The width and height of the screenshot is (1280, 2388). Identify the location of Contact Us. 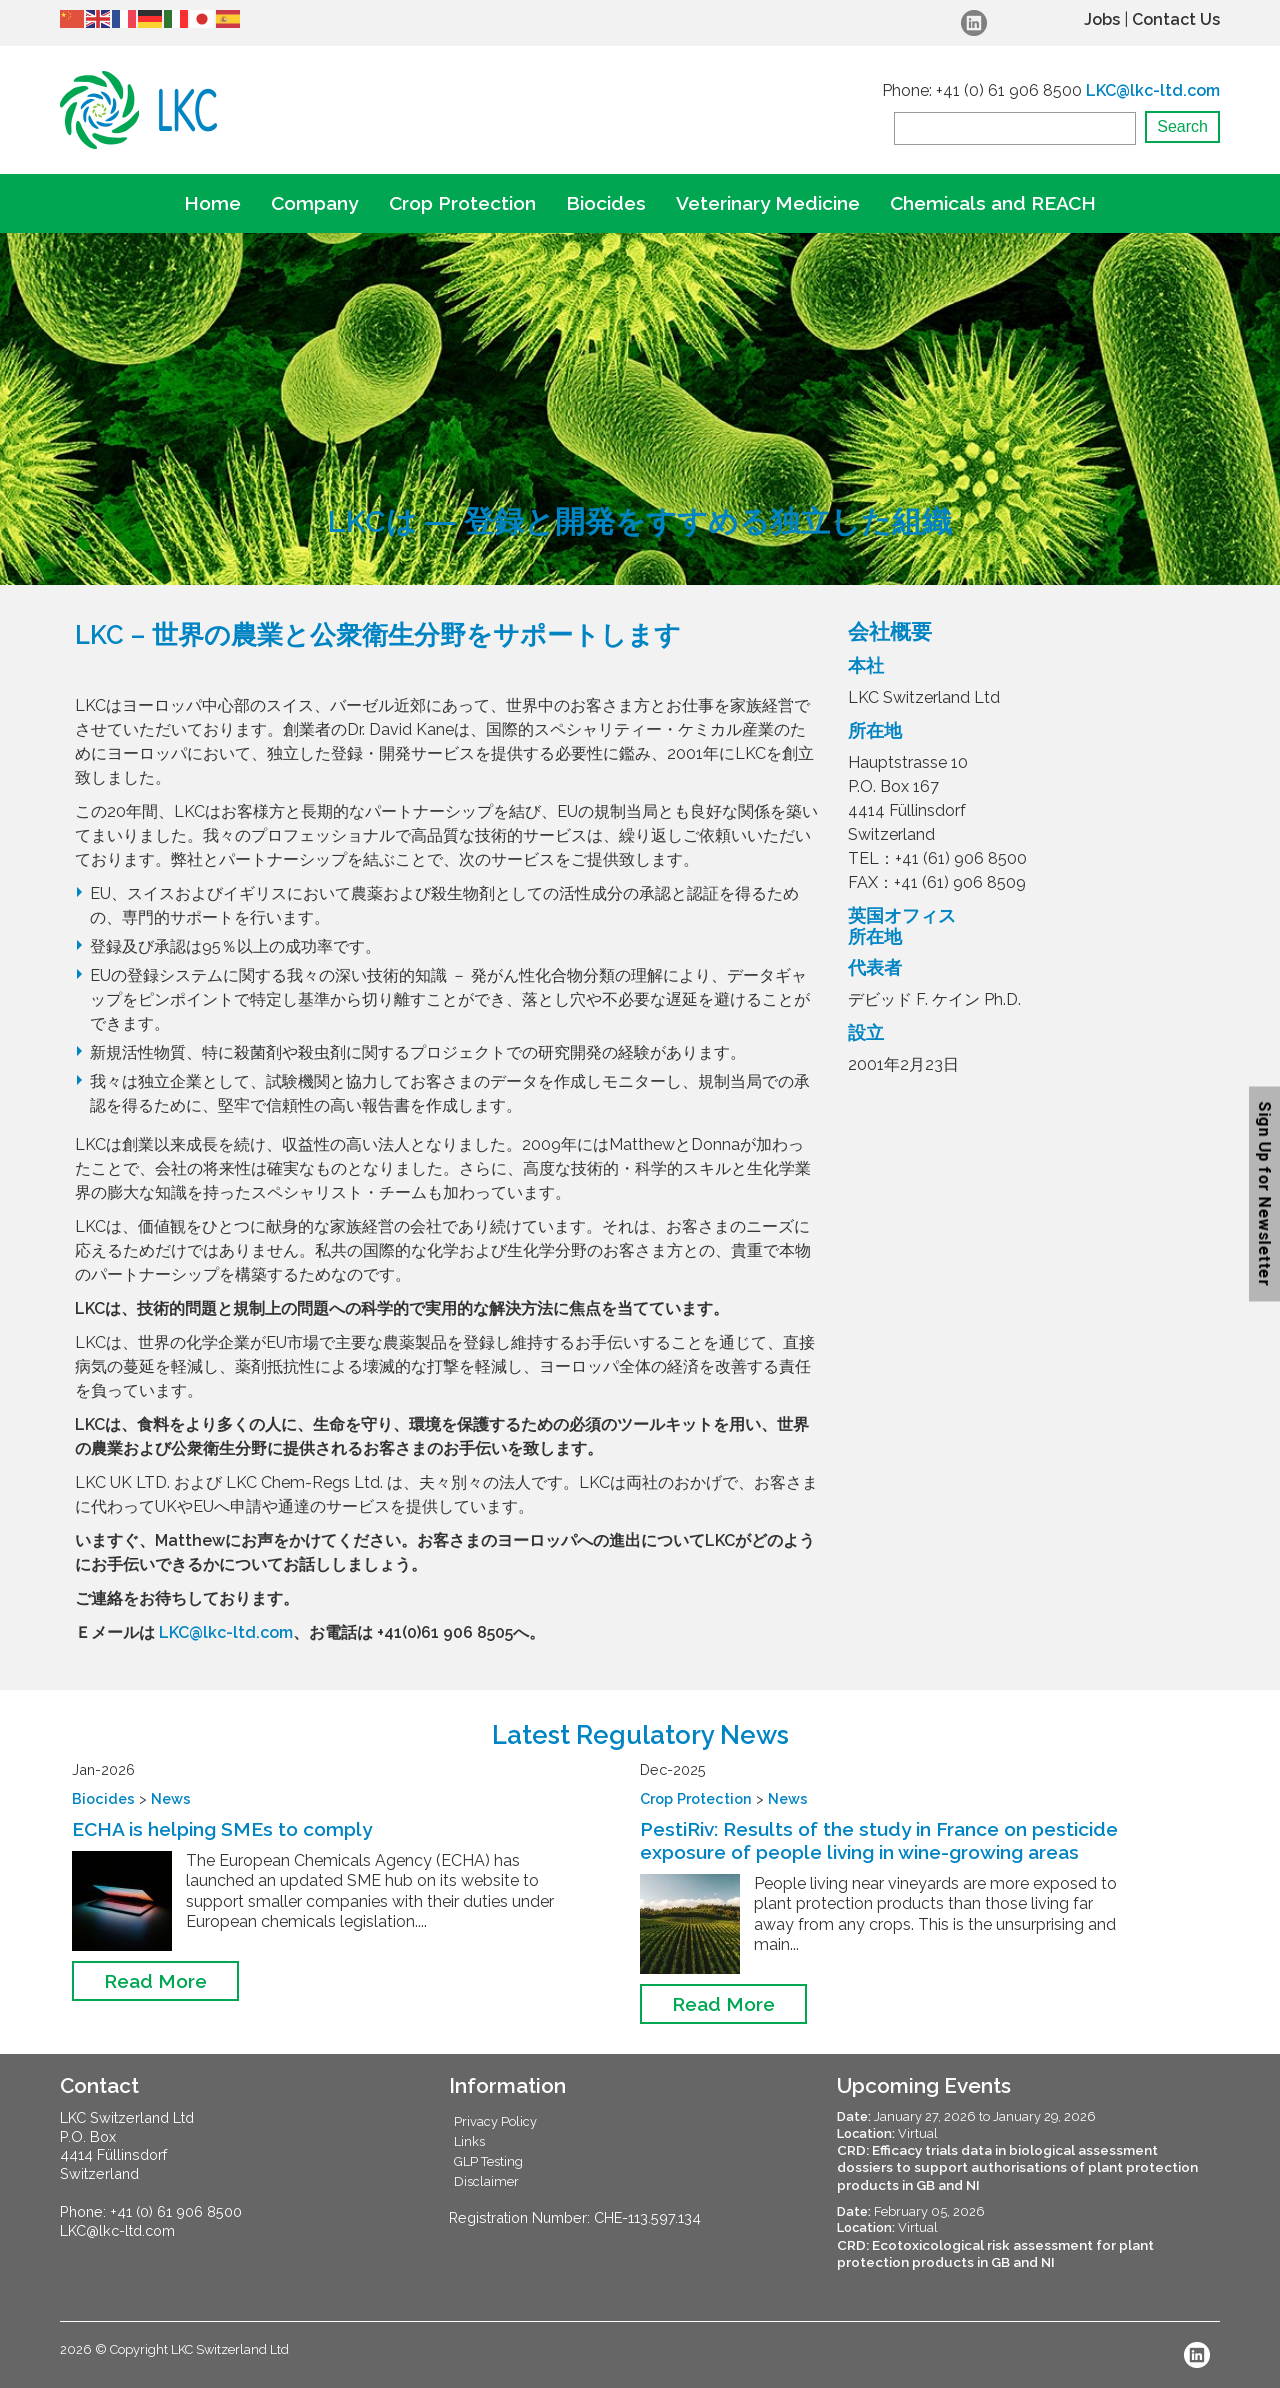
(1176, 19).